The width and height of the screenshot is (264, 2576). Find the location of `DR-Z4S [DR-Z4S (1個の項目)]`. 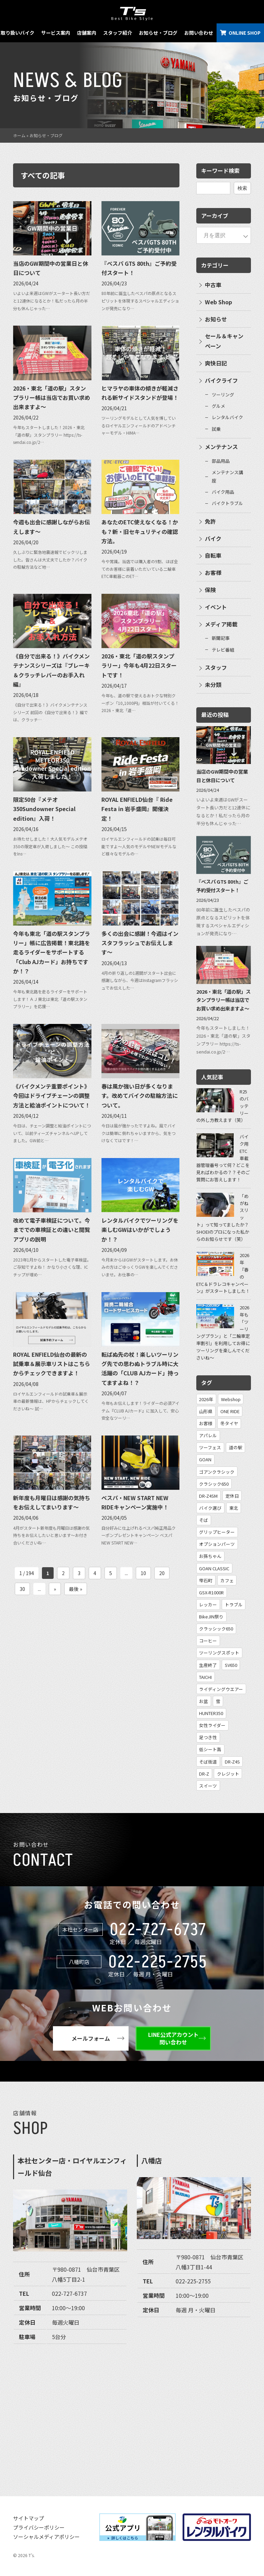

DR-Z4S [DR-Z4S (1個の項目)] is located at coordinates (232, 1761).